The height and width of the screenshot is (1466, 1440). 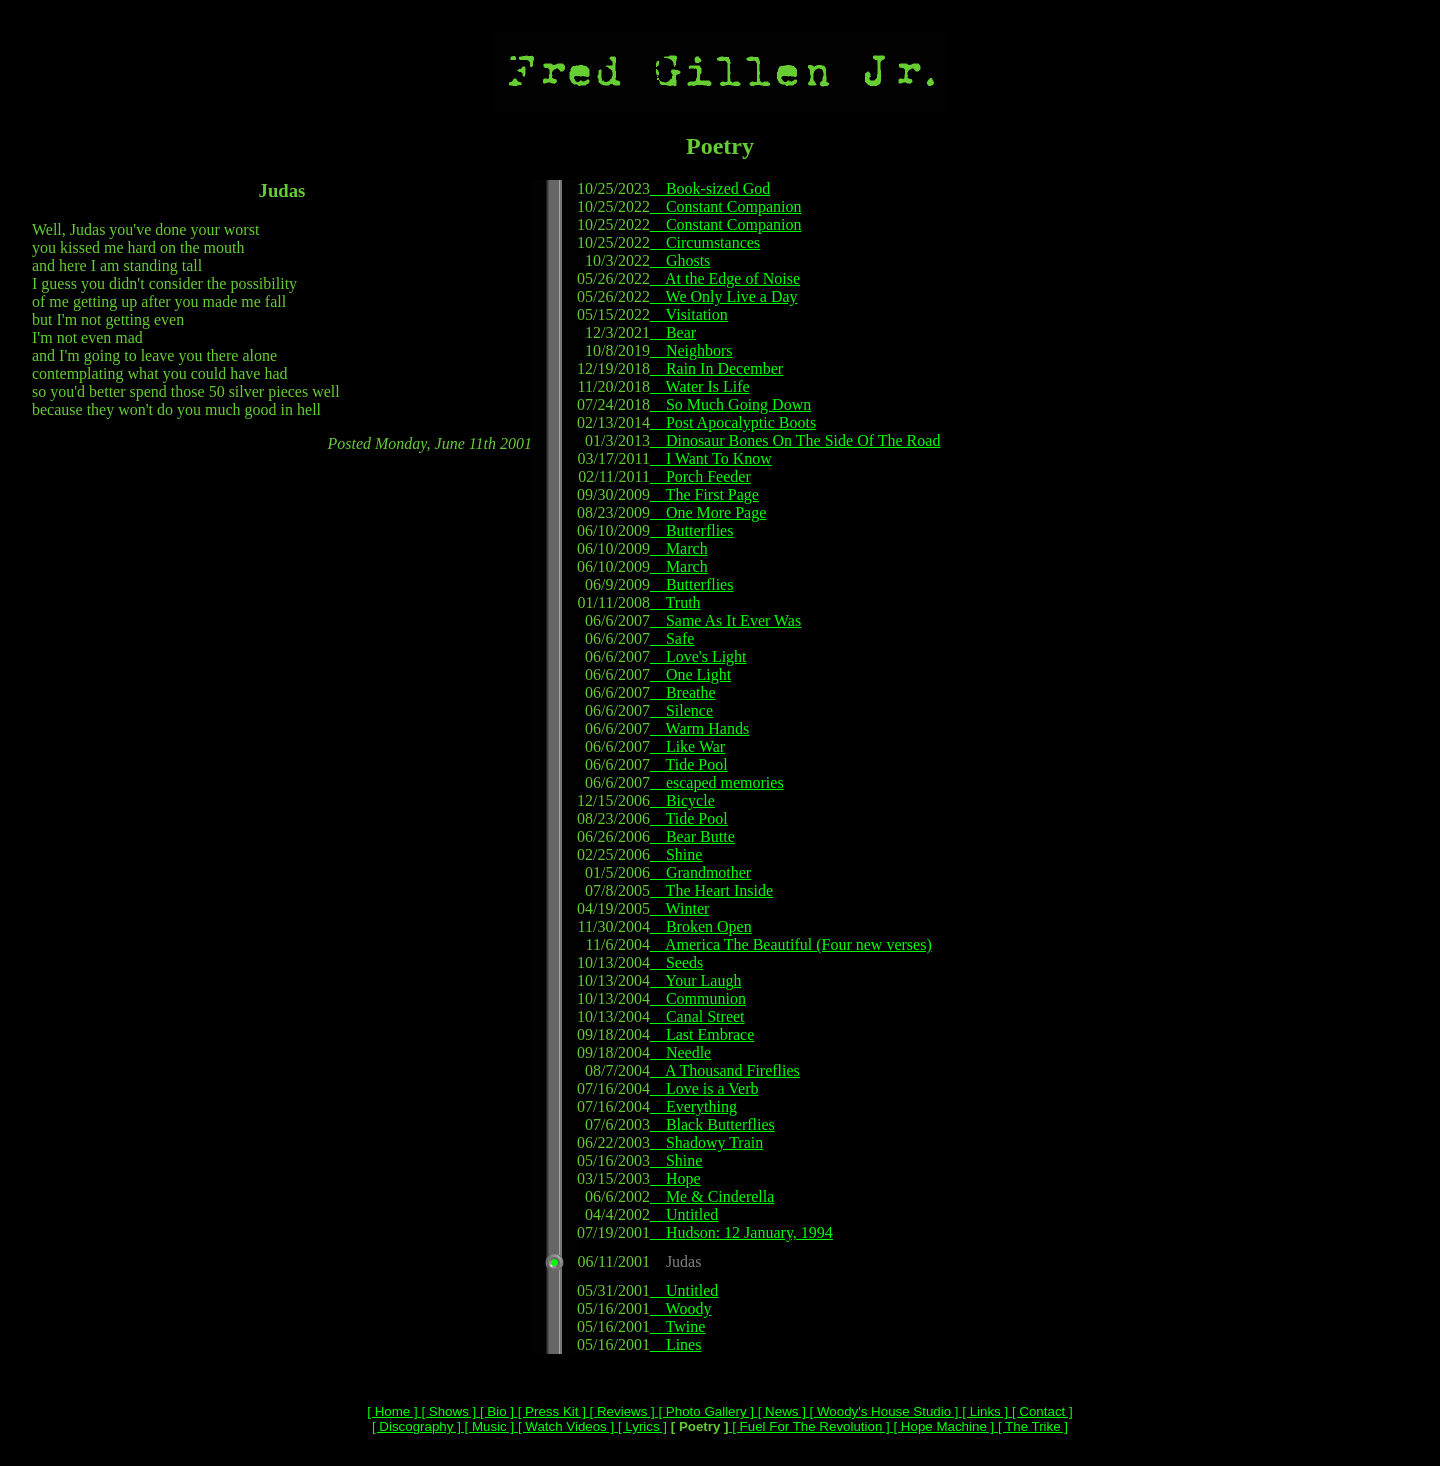 What do you see at coordinates (726, 206) in the screenshot?
I see `Constant Companion` at bounding box center [726, 206].